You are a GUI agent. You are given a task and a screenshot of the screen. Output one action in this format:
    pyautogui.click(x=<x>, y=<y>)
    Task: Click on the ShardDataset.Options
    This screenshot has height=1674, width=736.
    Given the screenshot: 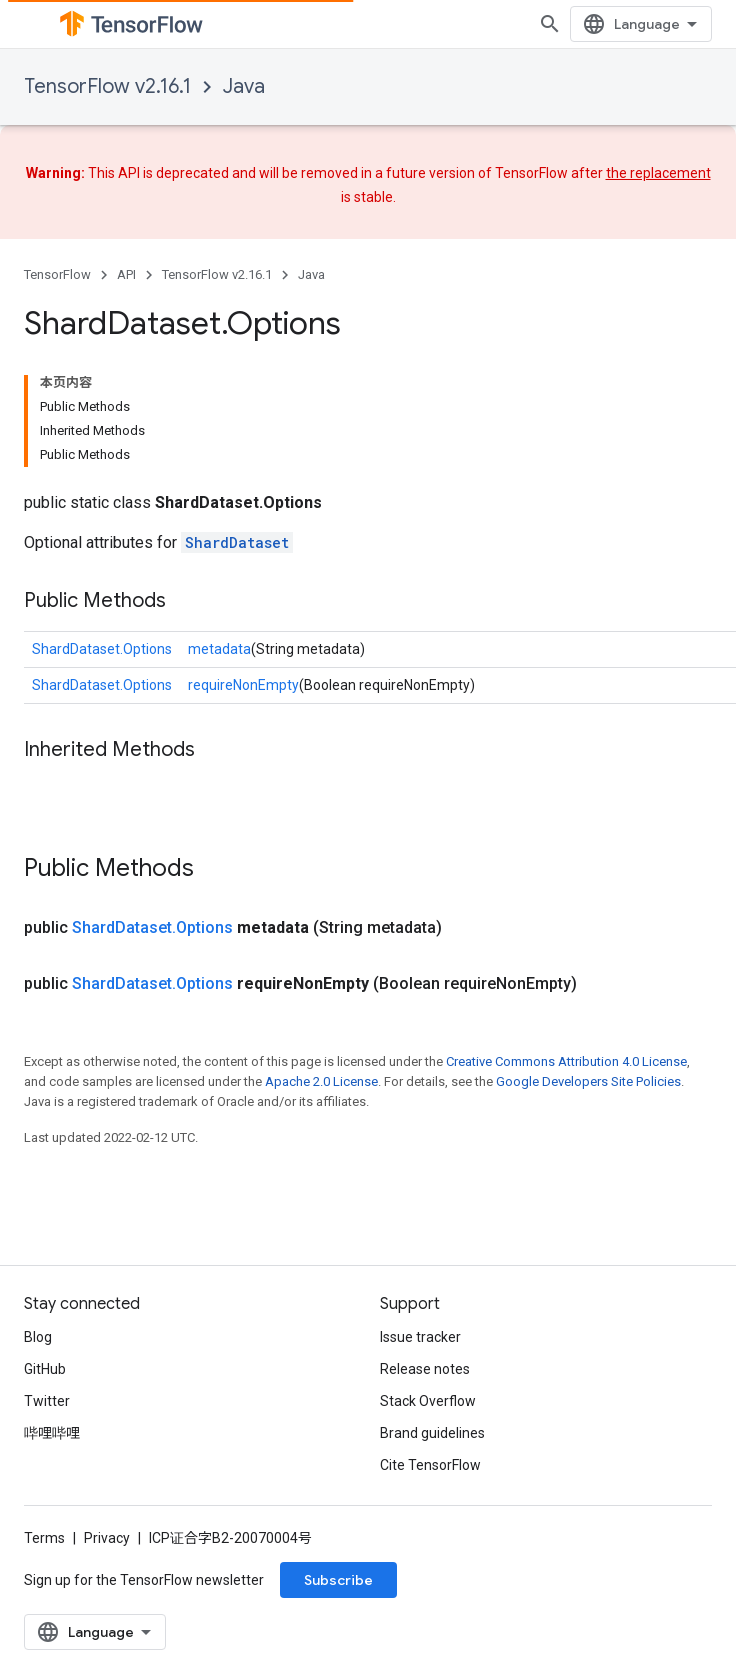 What is the action you would take?
    pyautogui.click(x=102, y=649)
    